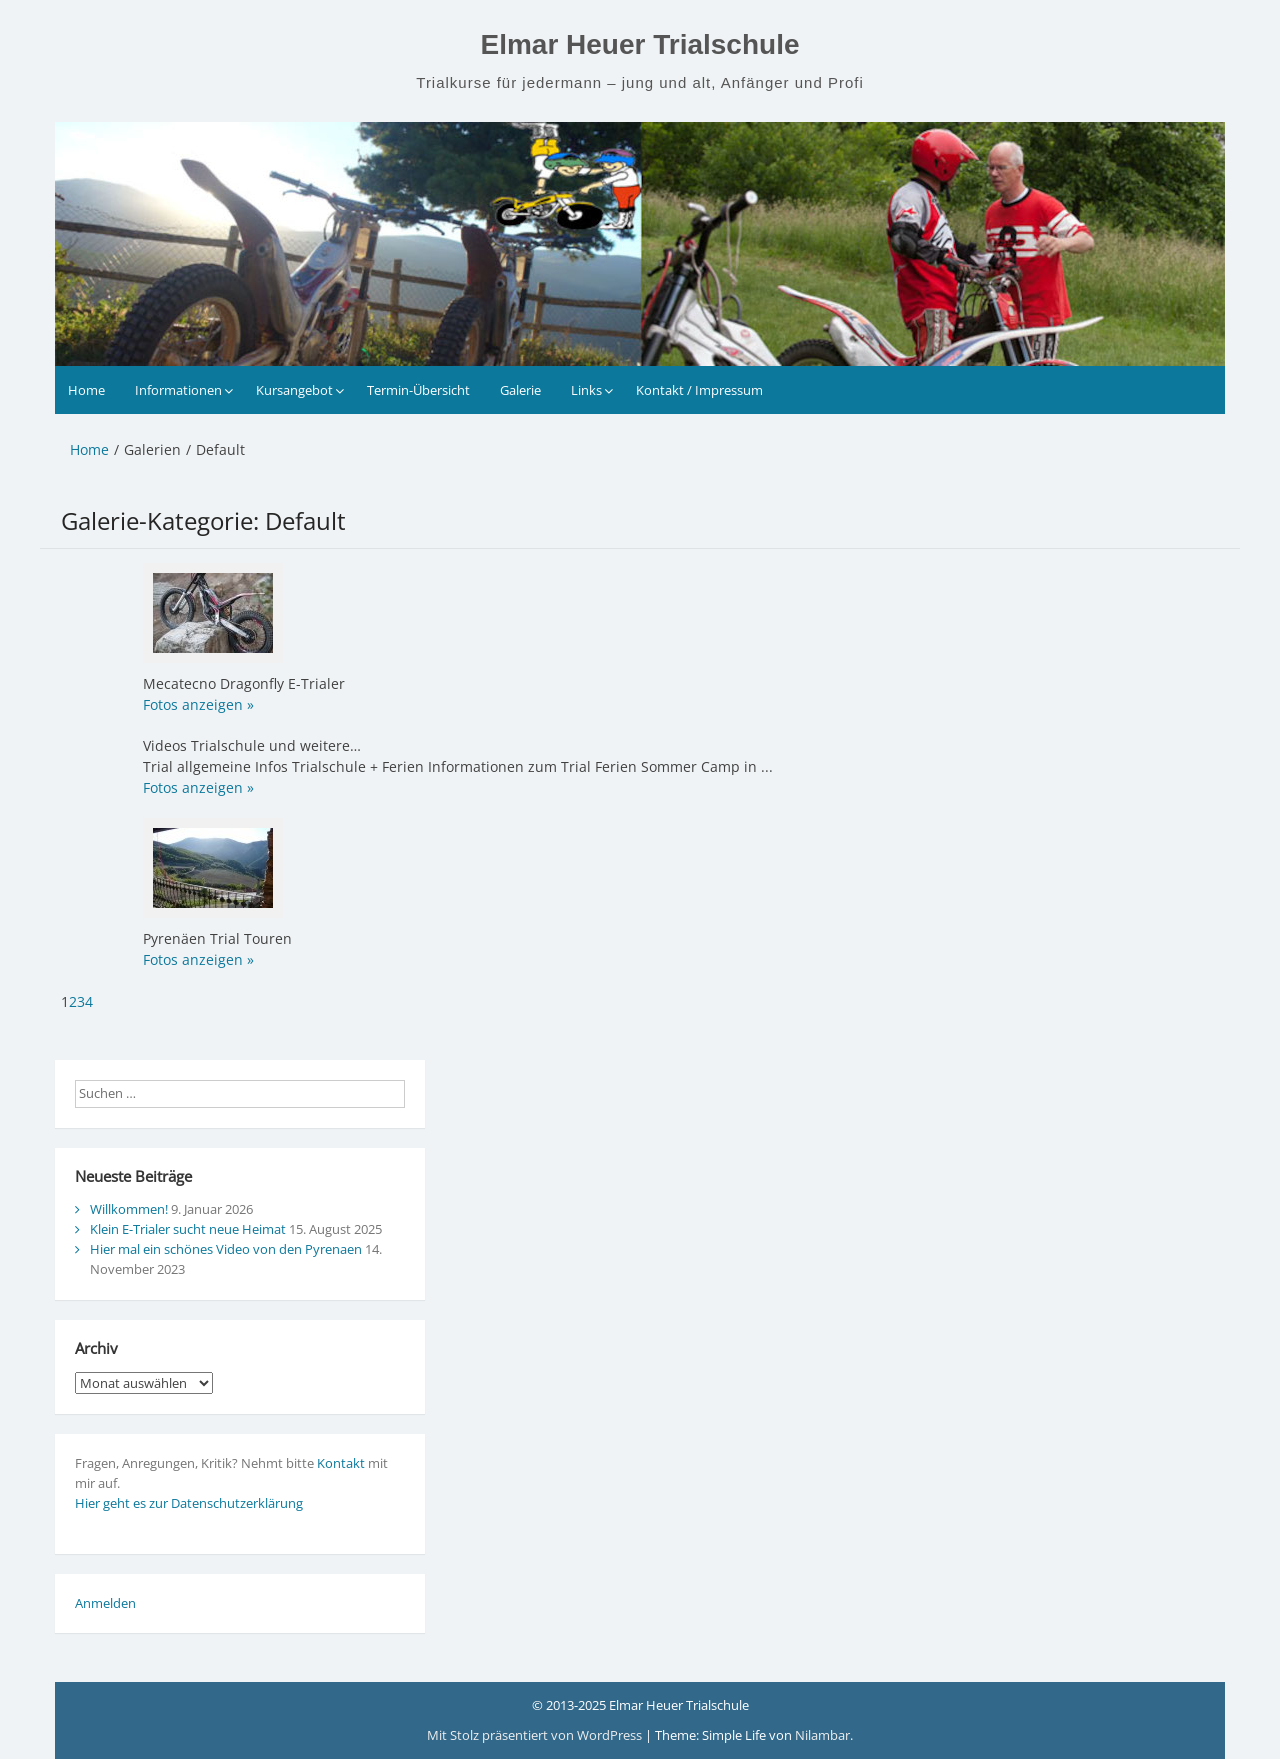 Image resolution: width=1280 pixels, height=1759 pixels. What do you see at coordinates (341, 1463) in the screenshot?
I see `Kontakt` at bounding box center [341, 1463].